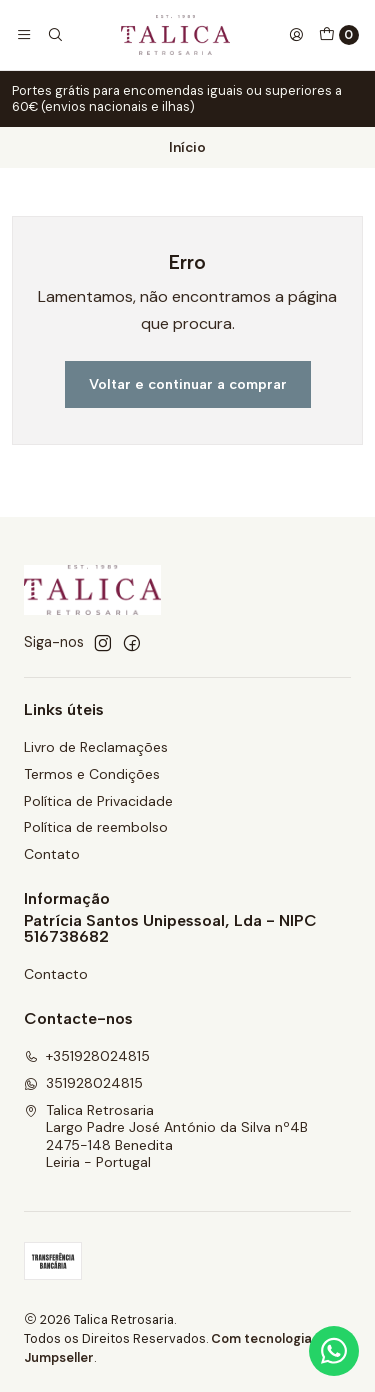 Image resolution: width=375 pixels, height=1392 pixels. I want to click on [Menu], so click(24, 35).